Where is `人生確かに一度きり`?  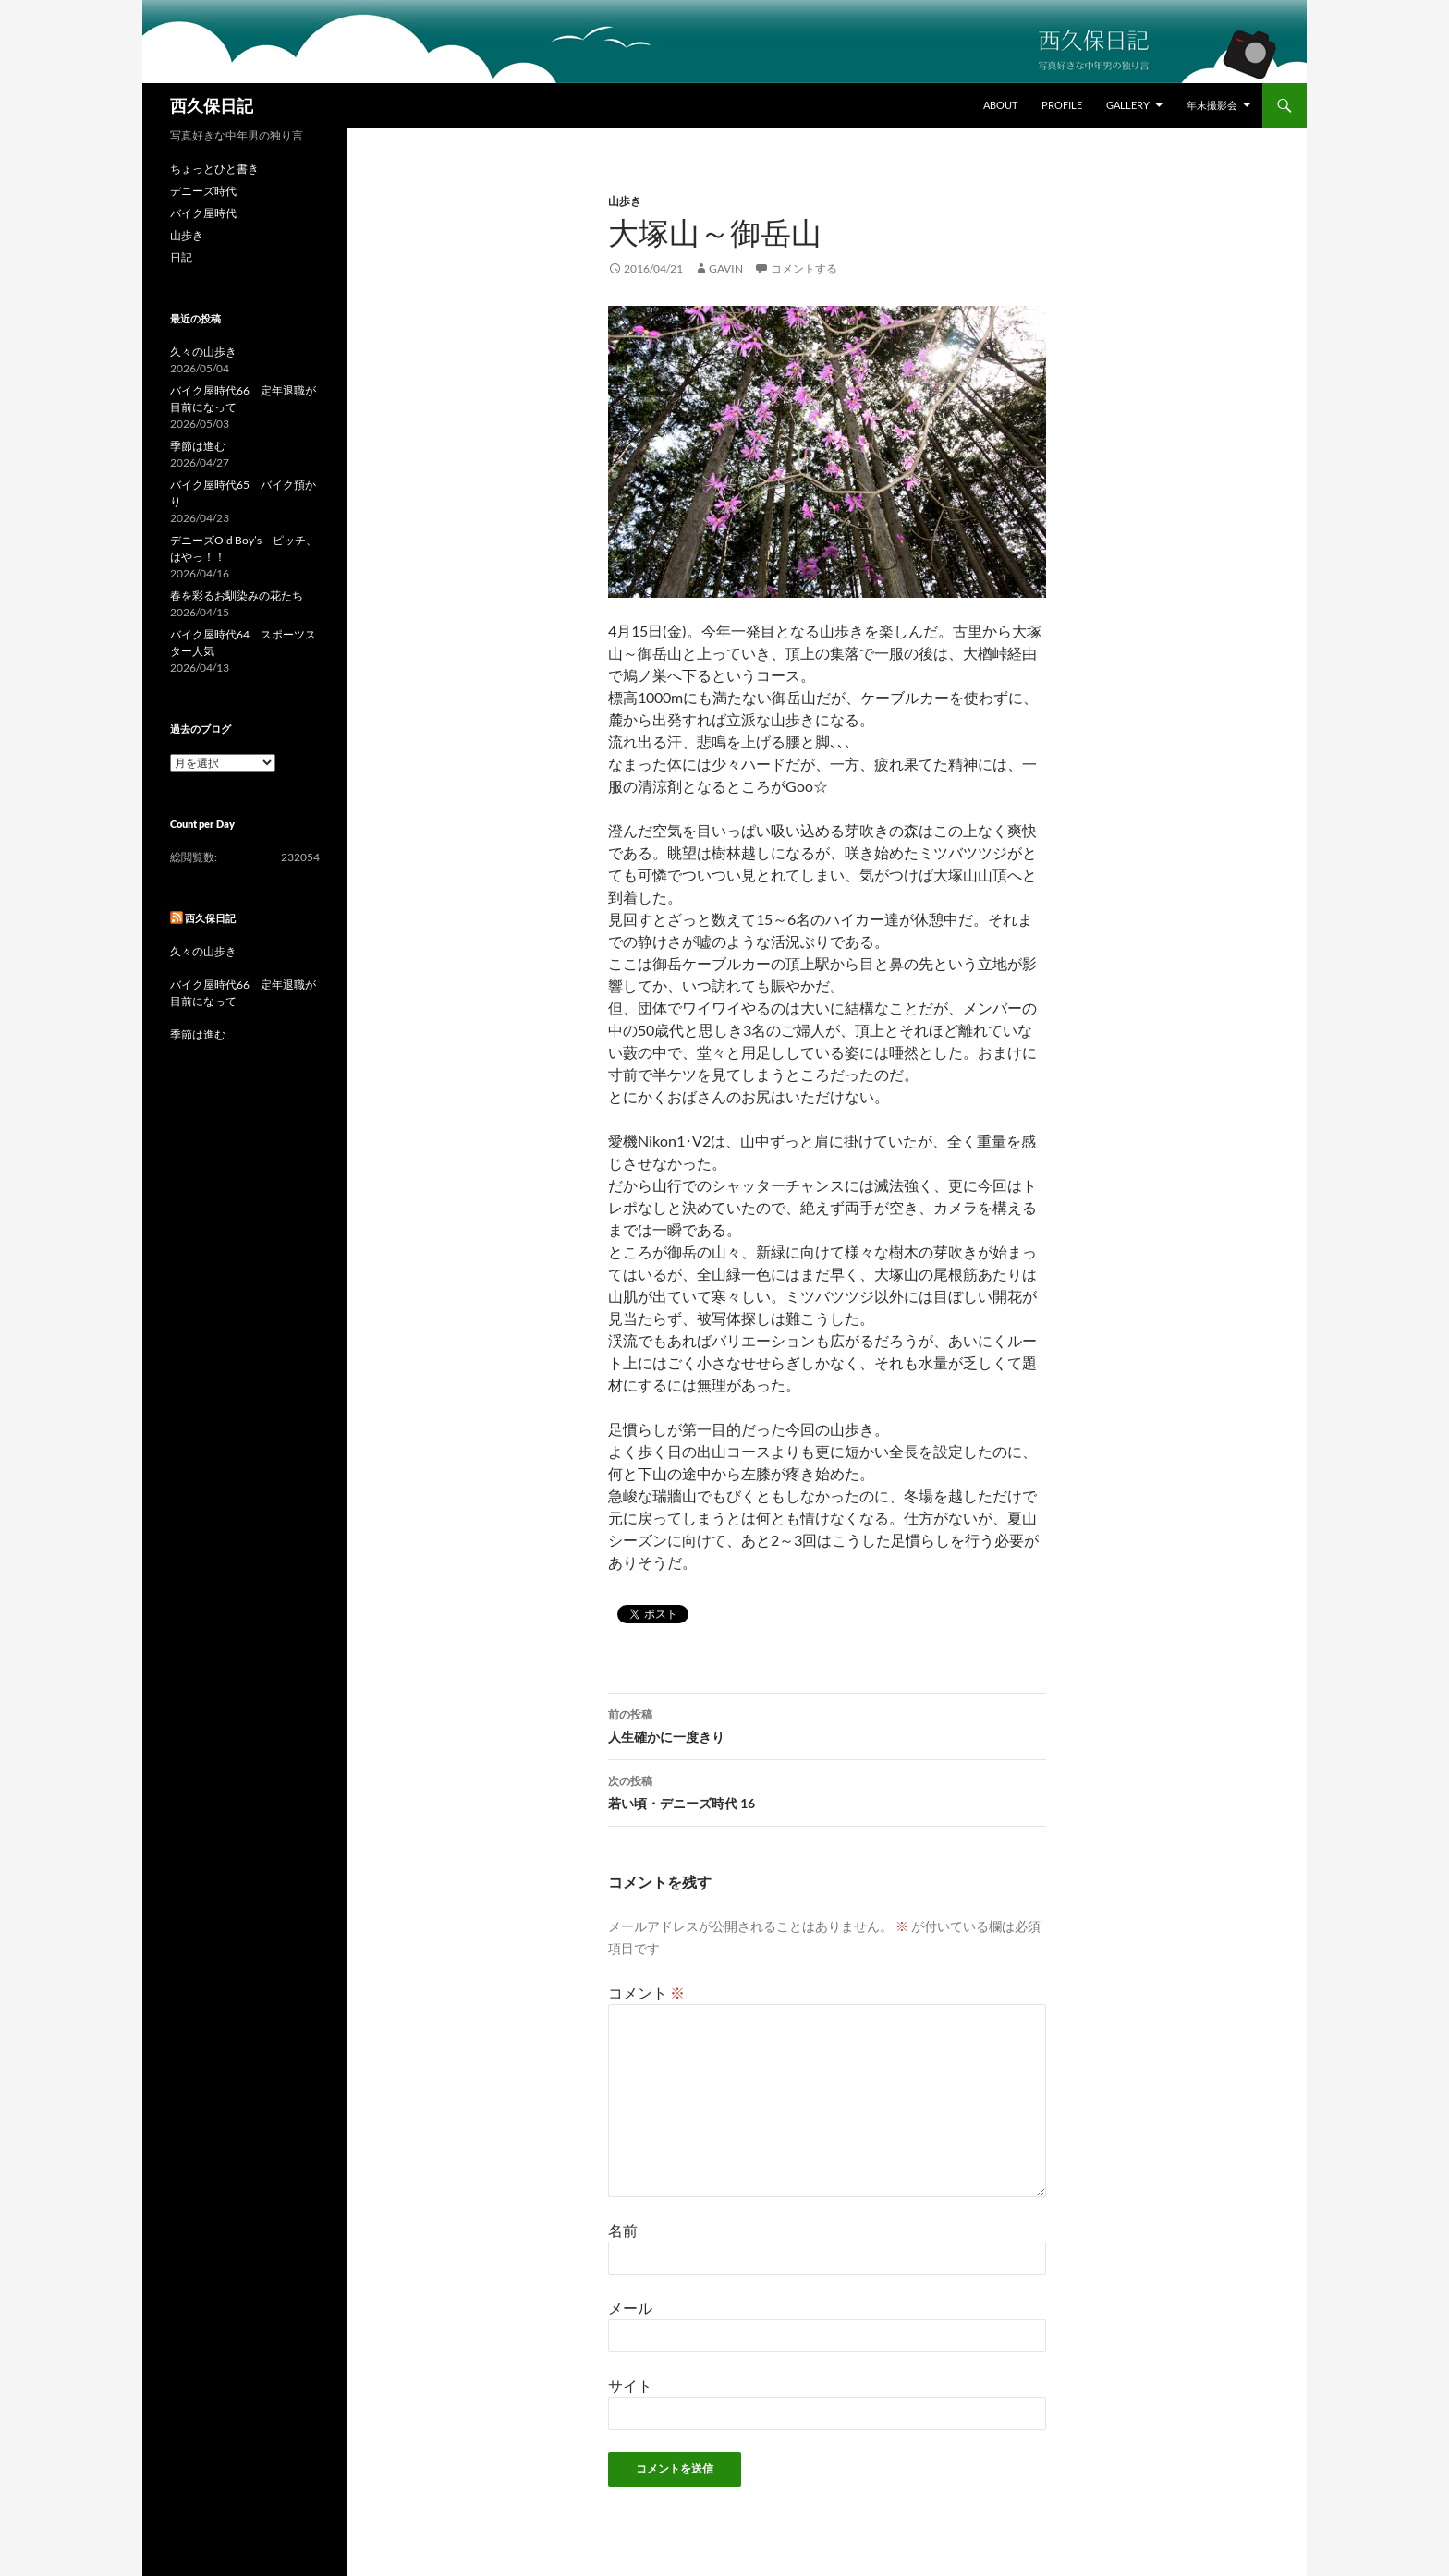 人生確かに一度きり is located at coordinates (827, 1724).